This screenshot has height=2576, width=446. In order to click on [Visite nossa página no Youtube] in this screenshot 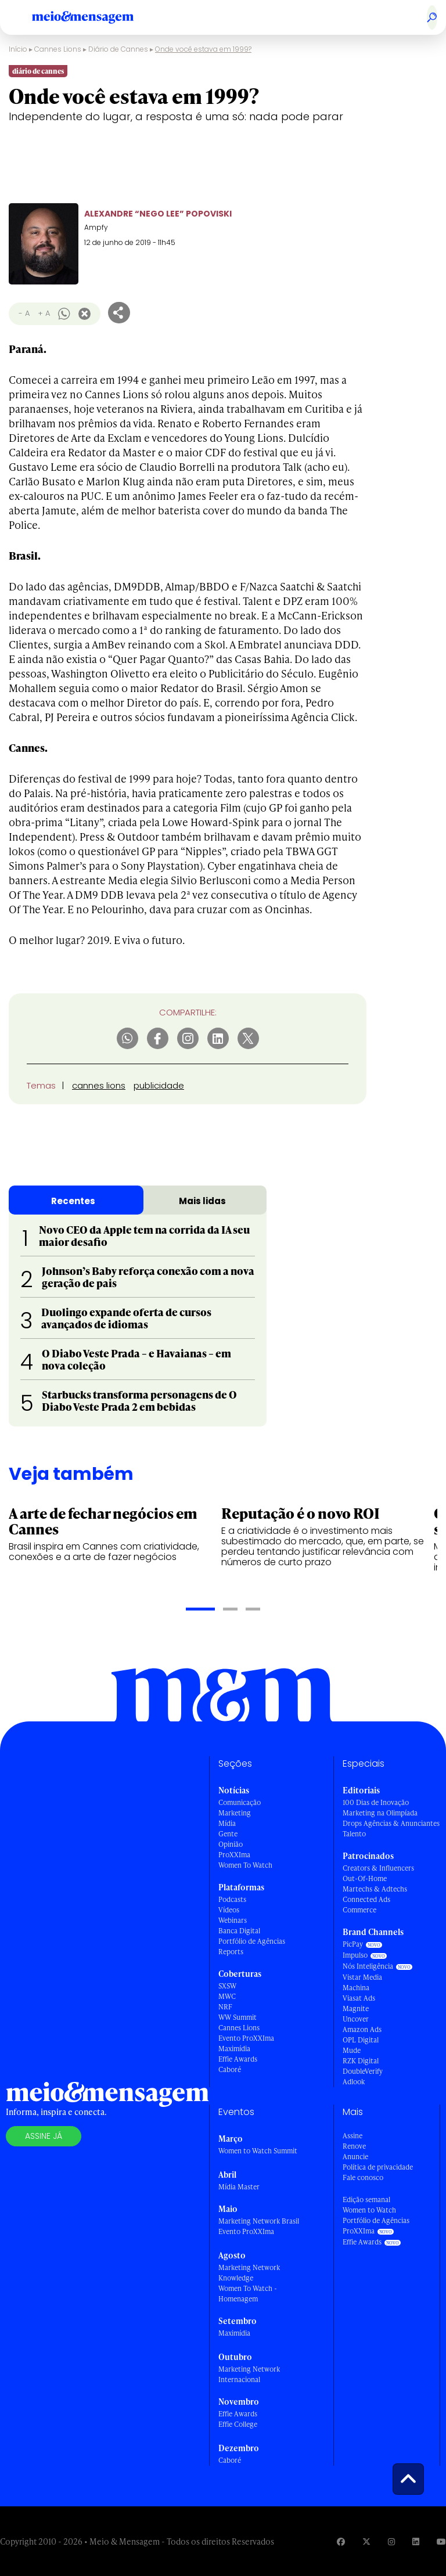, I will do `click(441, 2541)`.